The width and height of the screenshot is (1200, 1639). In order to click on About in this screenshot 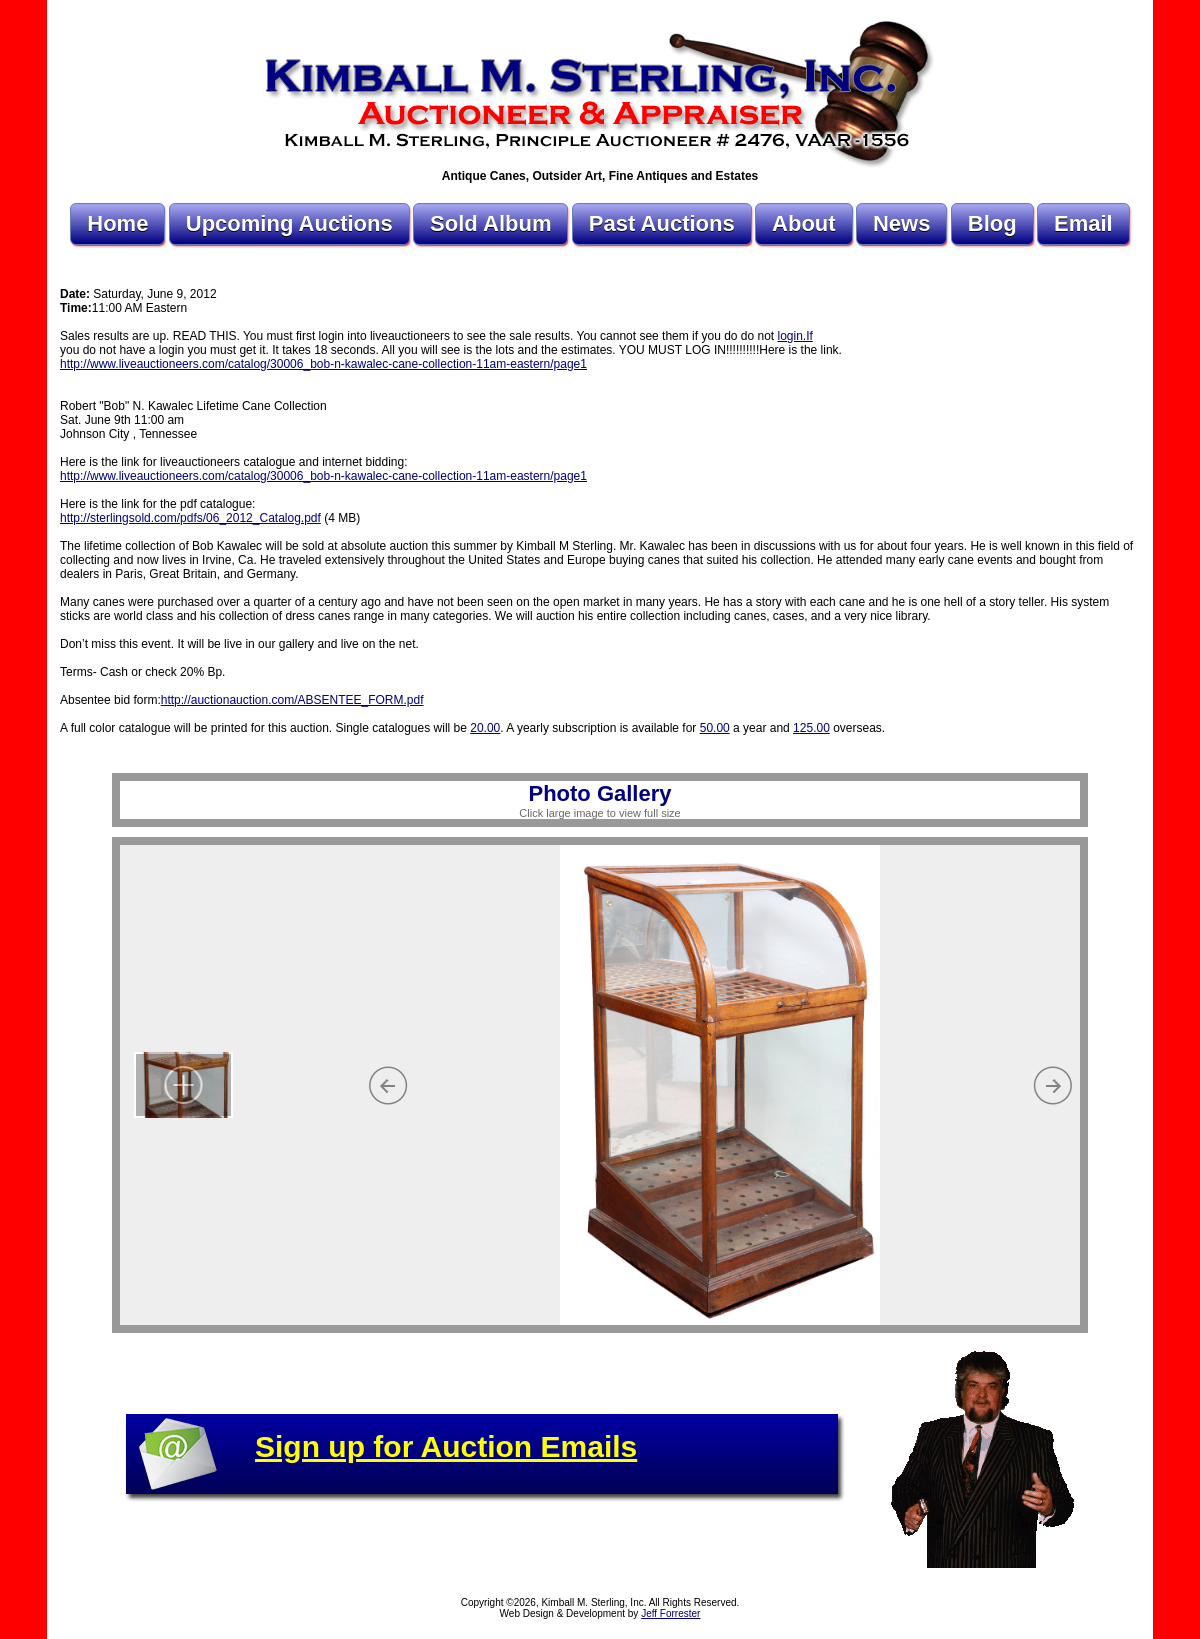, I will do `click(804, 223)`.